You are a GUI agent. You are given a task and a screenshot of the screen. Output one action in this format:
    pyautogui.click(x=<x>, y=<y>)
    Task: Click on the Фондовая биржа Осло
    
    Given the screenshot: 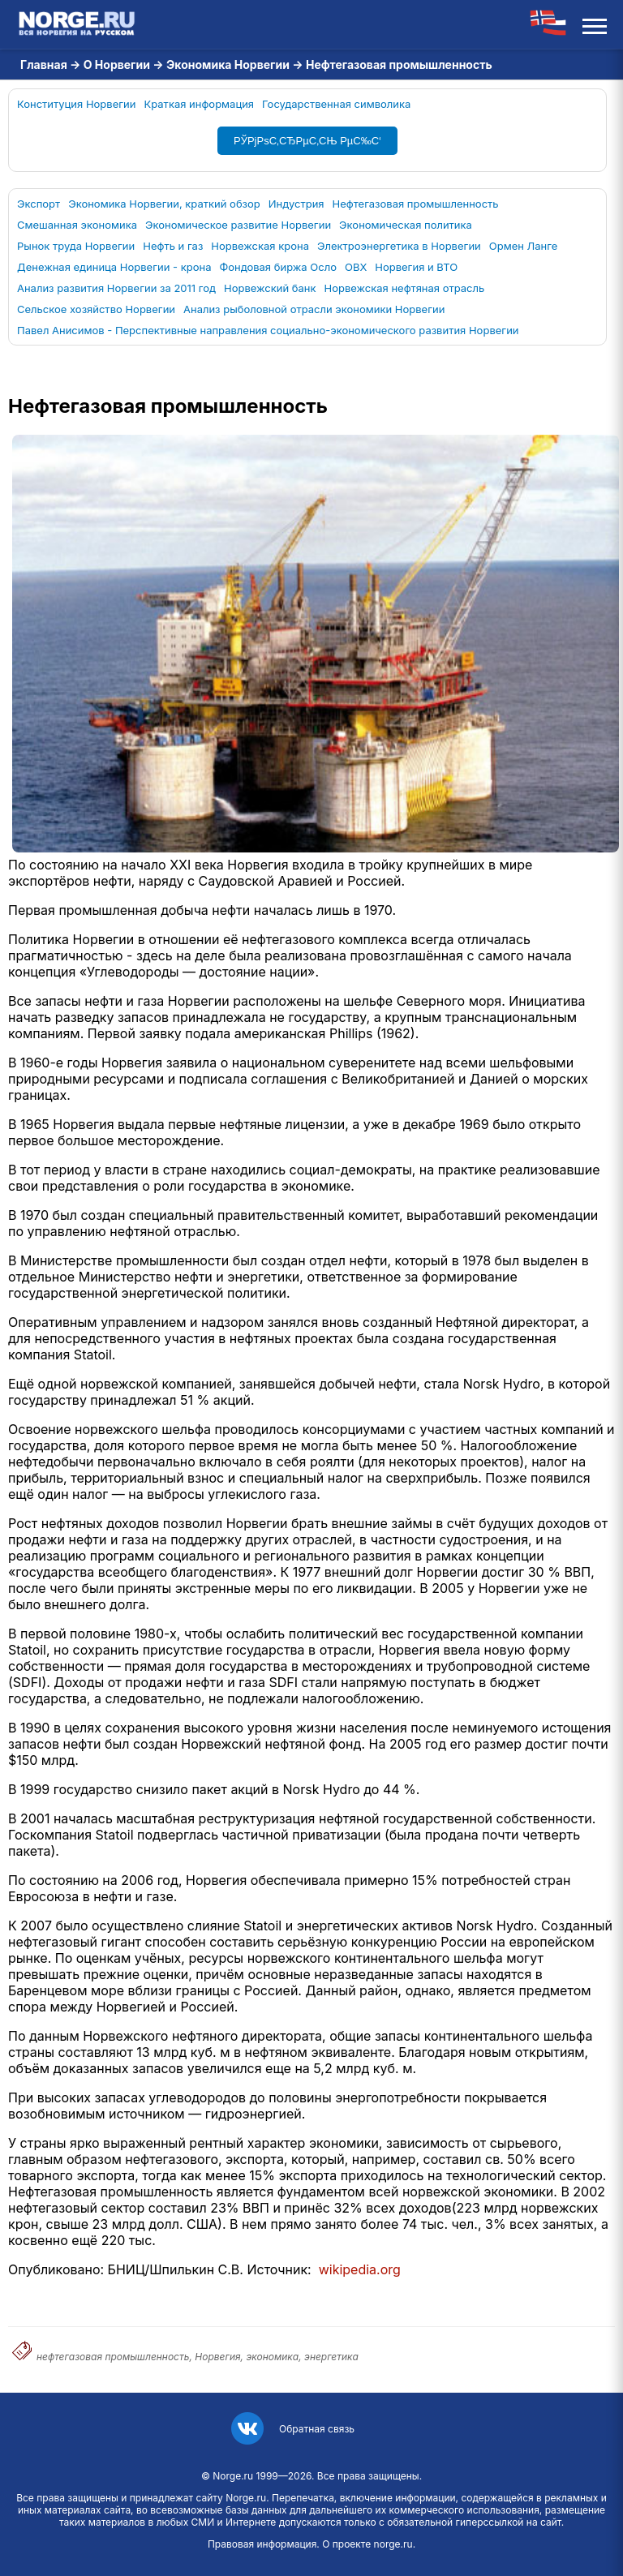 What is the action you would take?
    pyautogui.click(x=278, y=266)
    